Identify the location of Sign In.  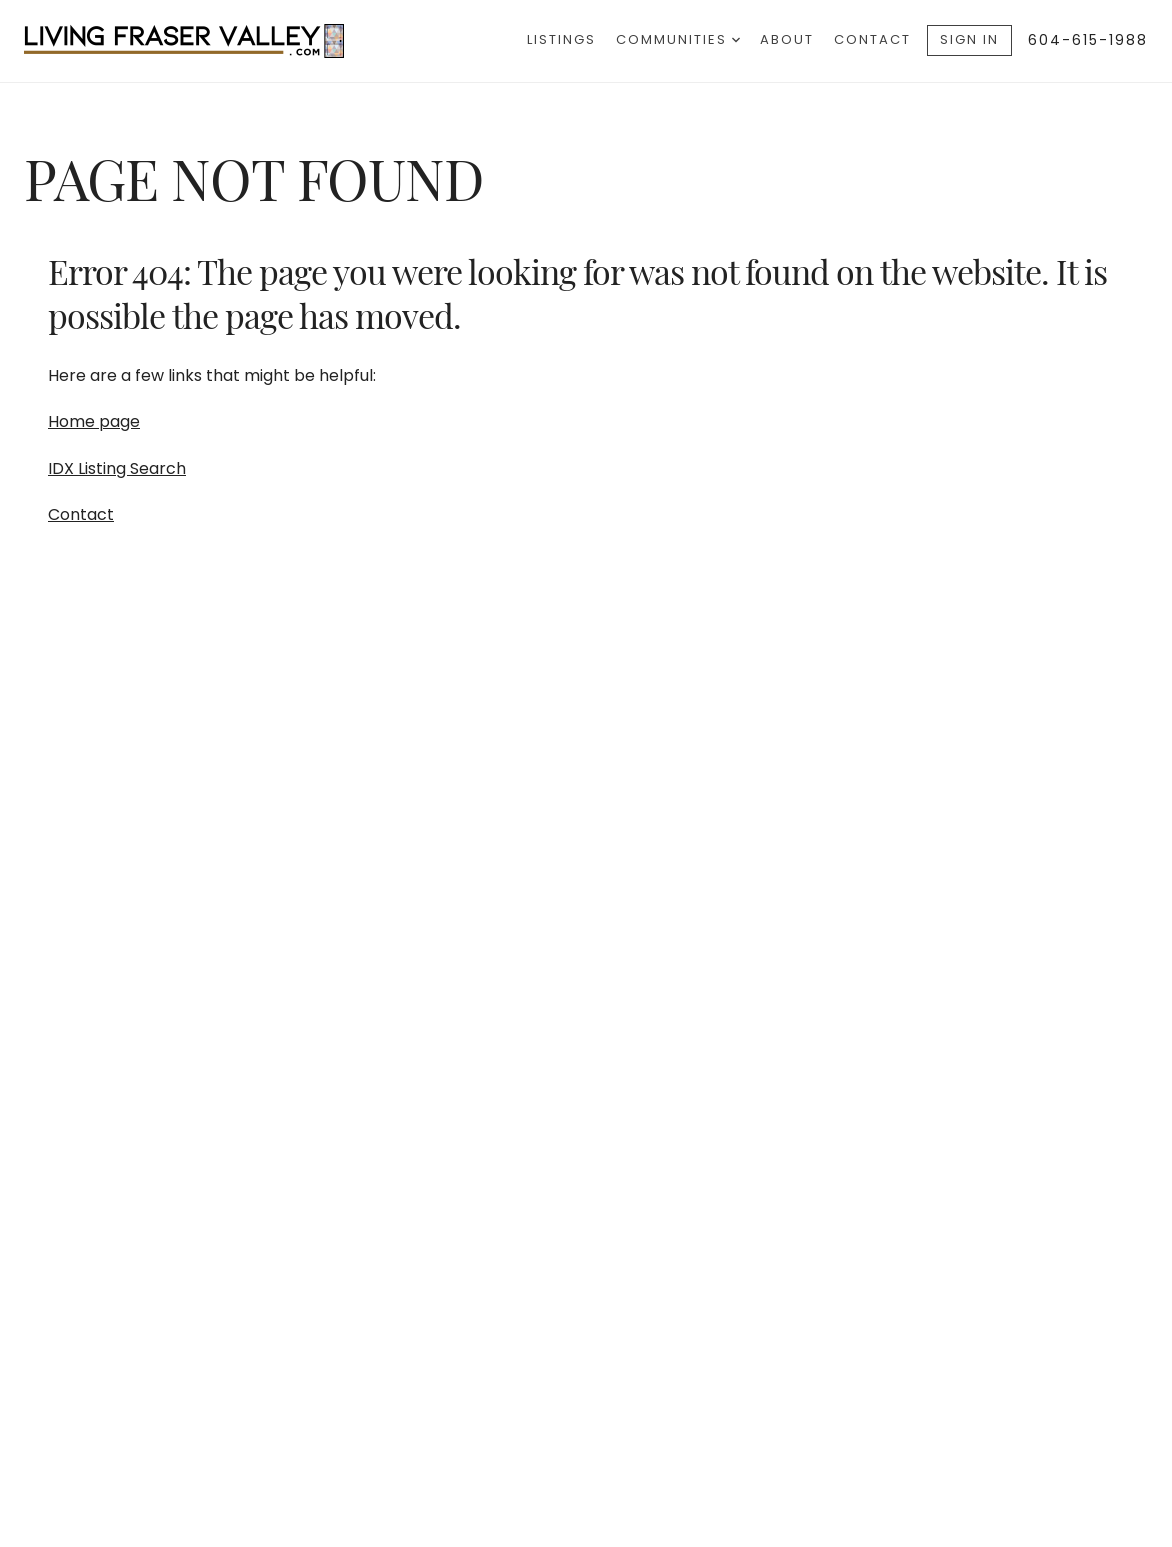
(969, 39).